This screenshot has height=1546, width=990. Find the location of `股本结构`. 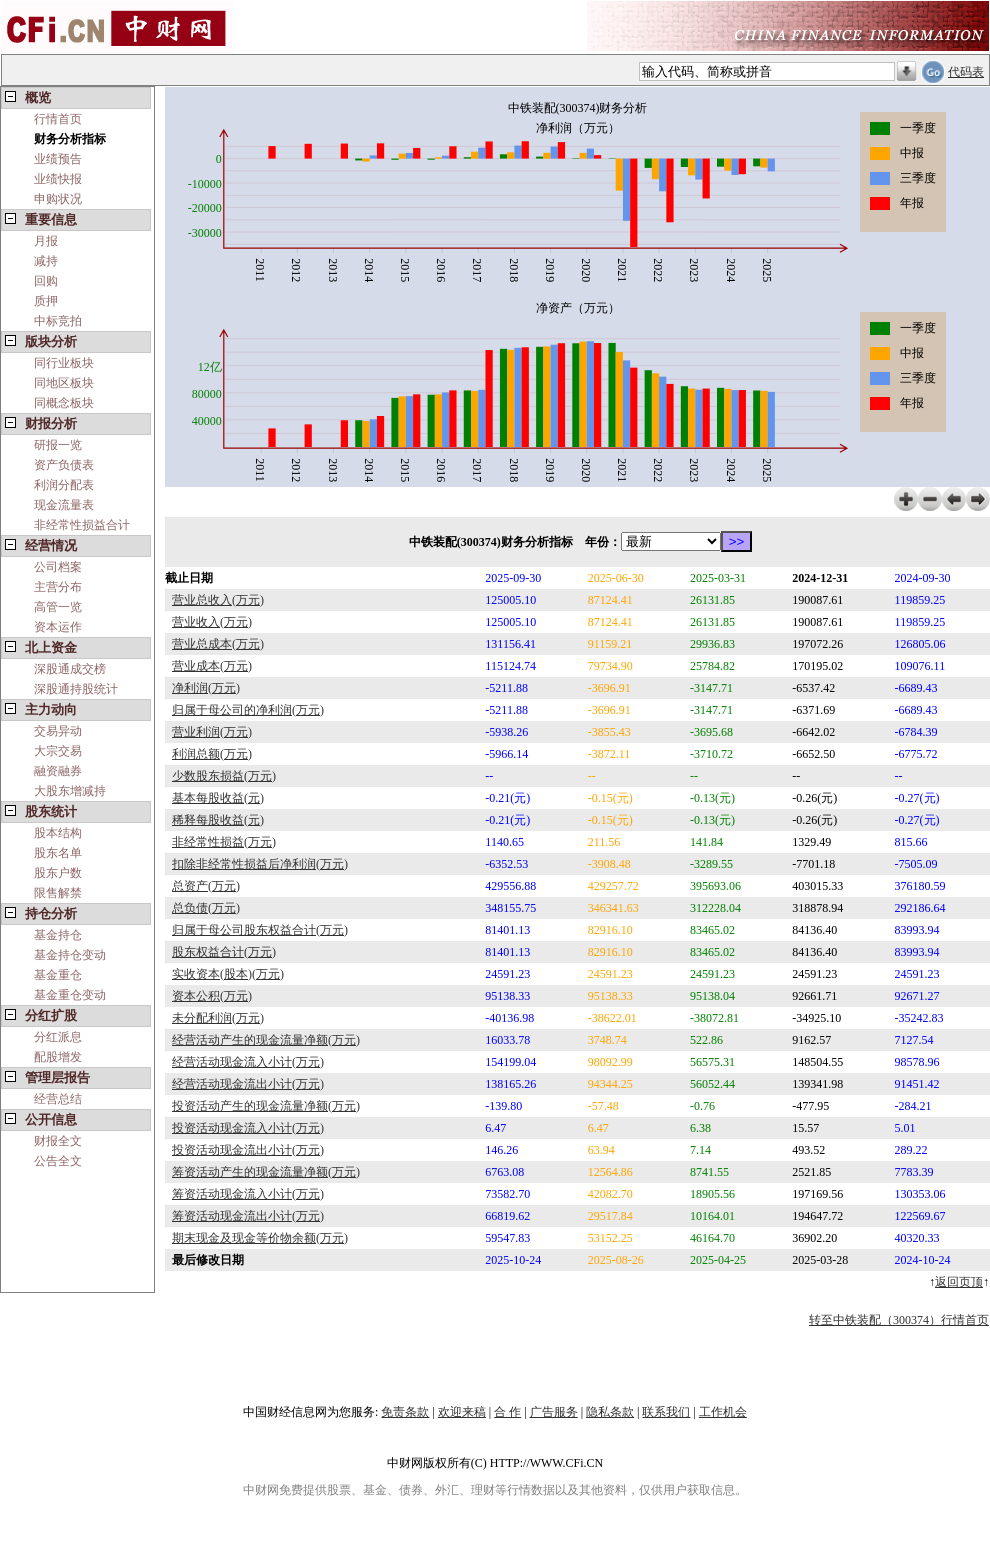

股本结构 is located at coordinates (58, 833).